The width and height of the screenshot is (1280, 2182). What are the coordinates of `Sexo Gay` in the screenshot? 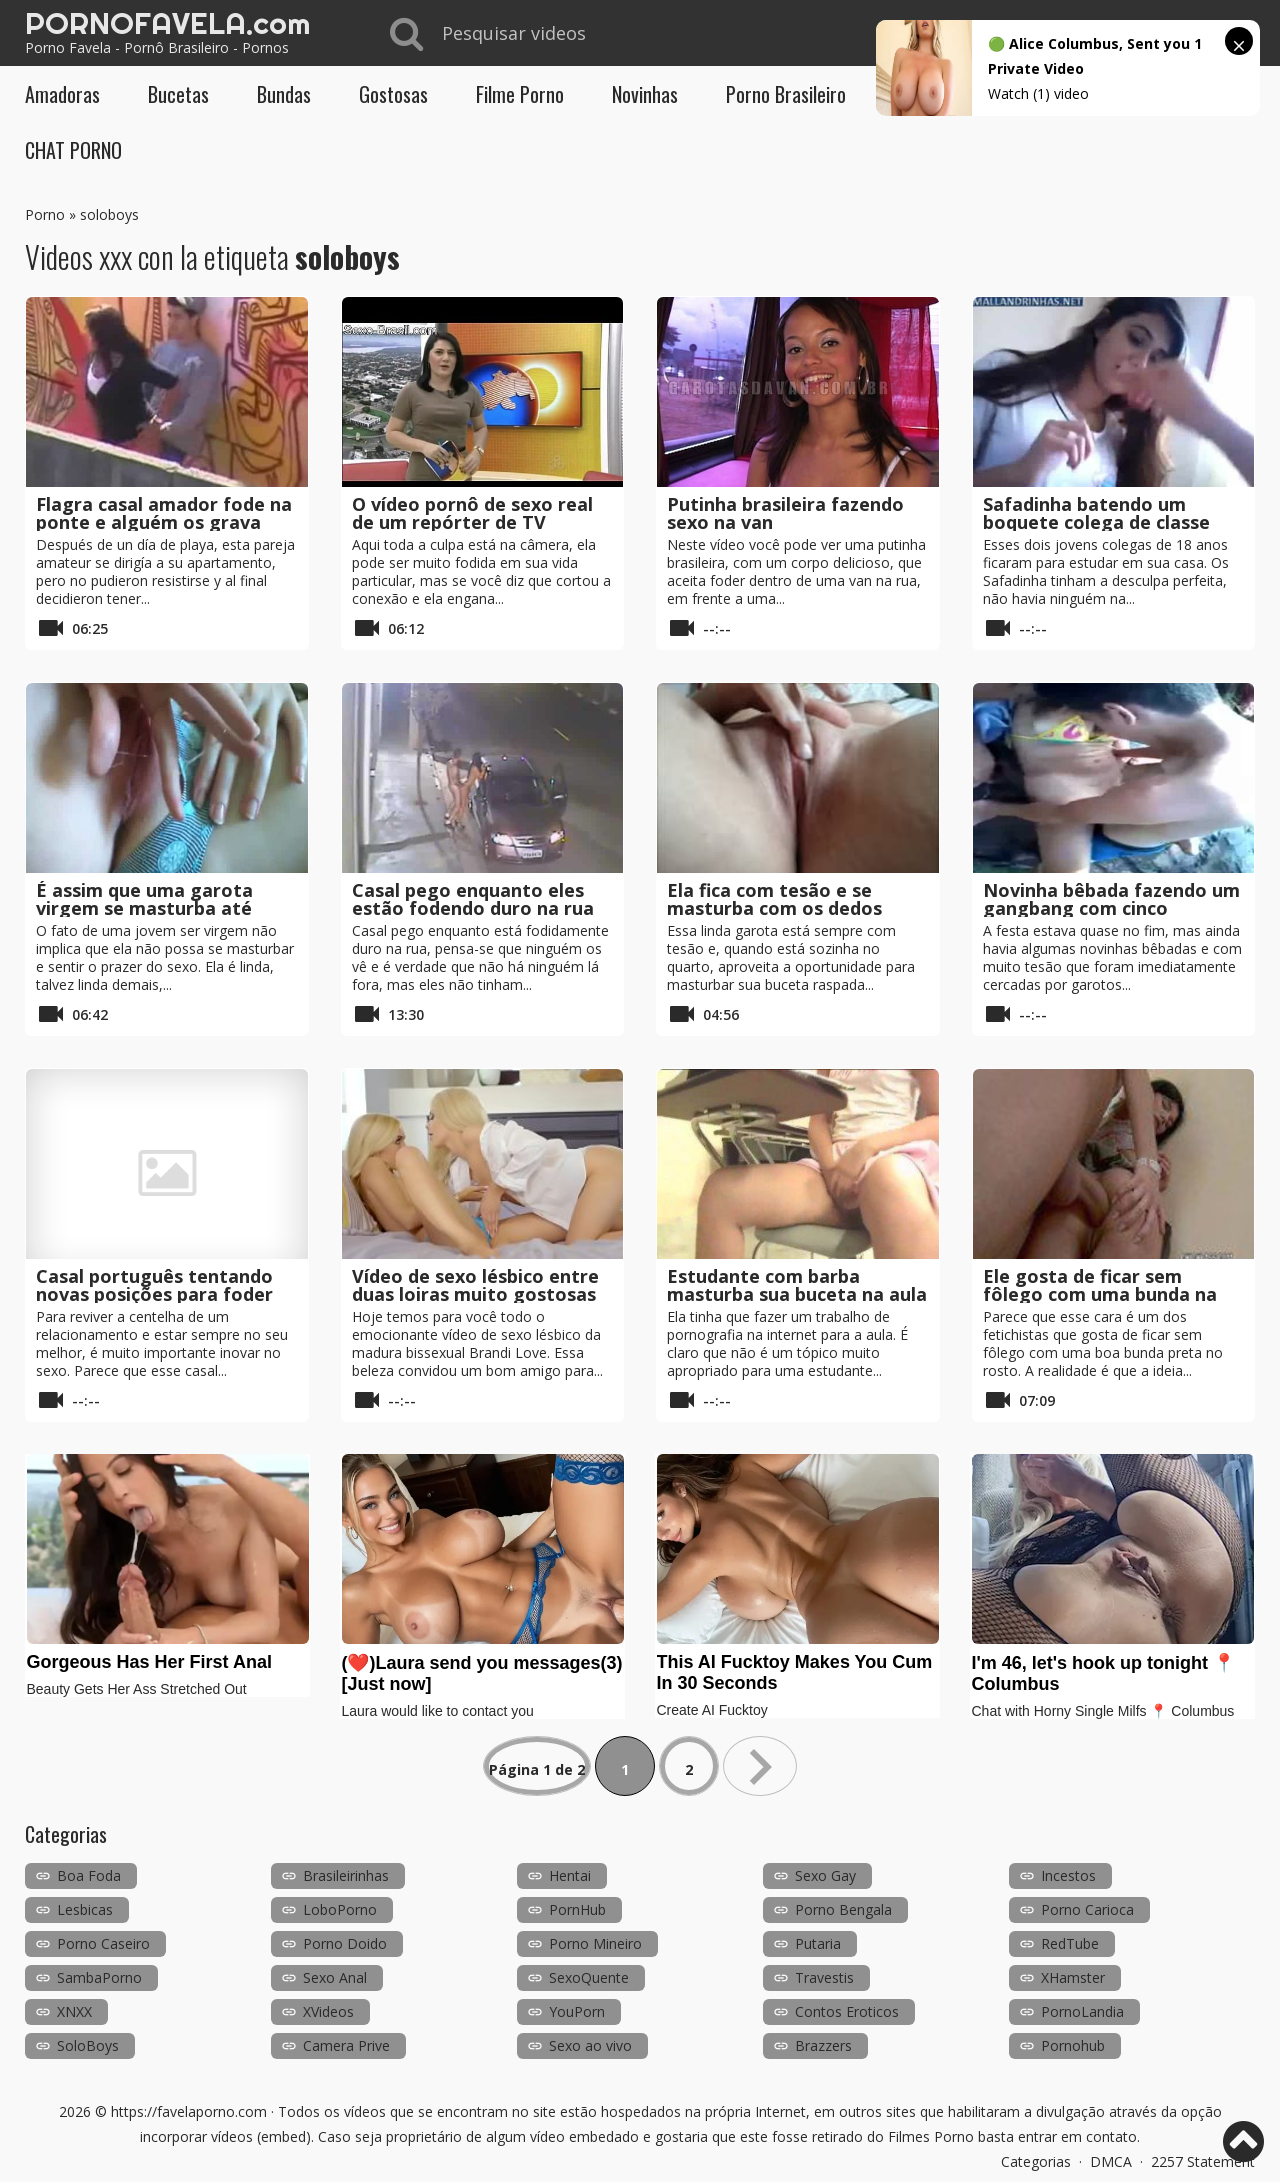 It's located at (825, 1875).